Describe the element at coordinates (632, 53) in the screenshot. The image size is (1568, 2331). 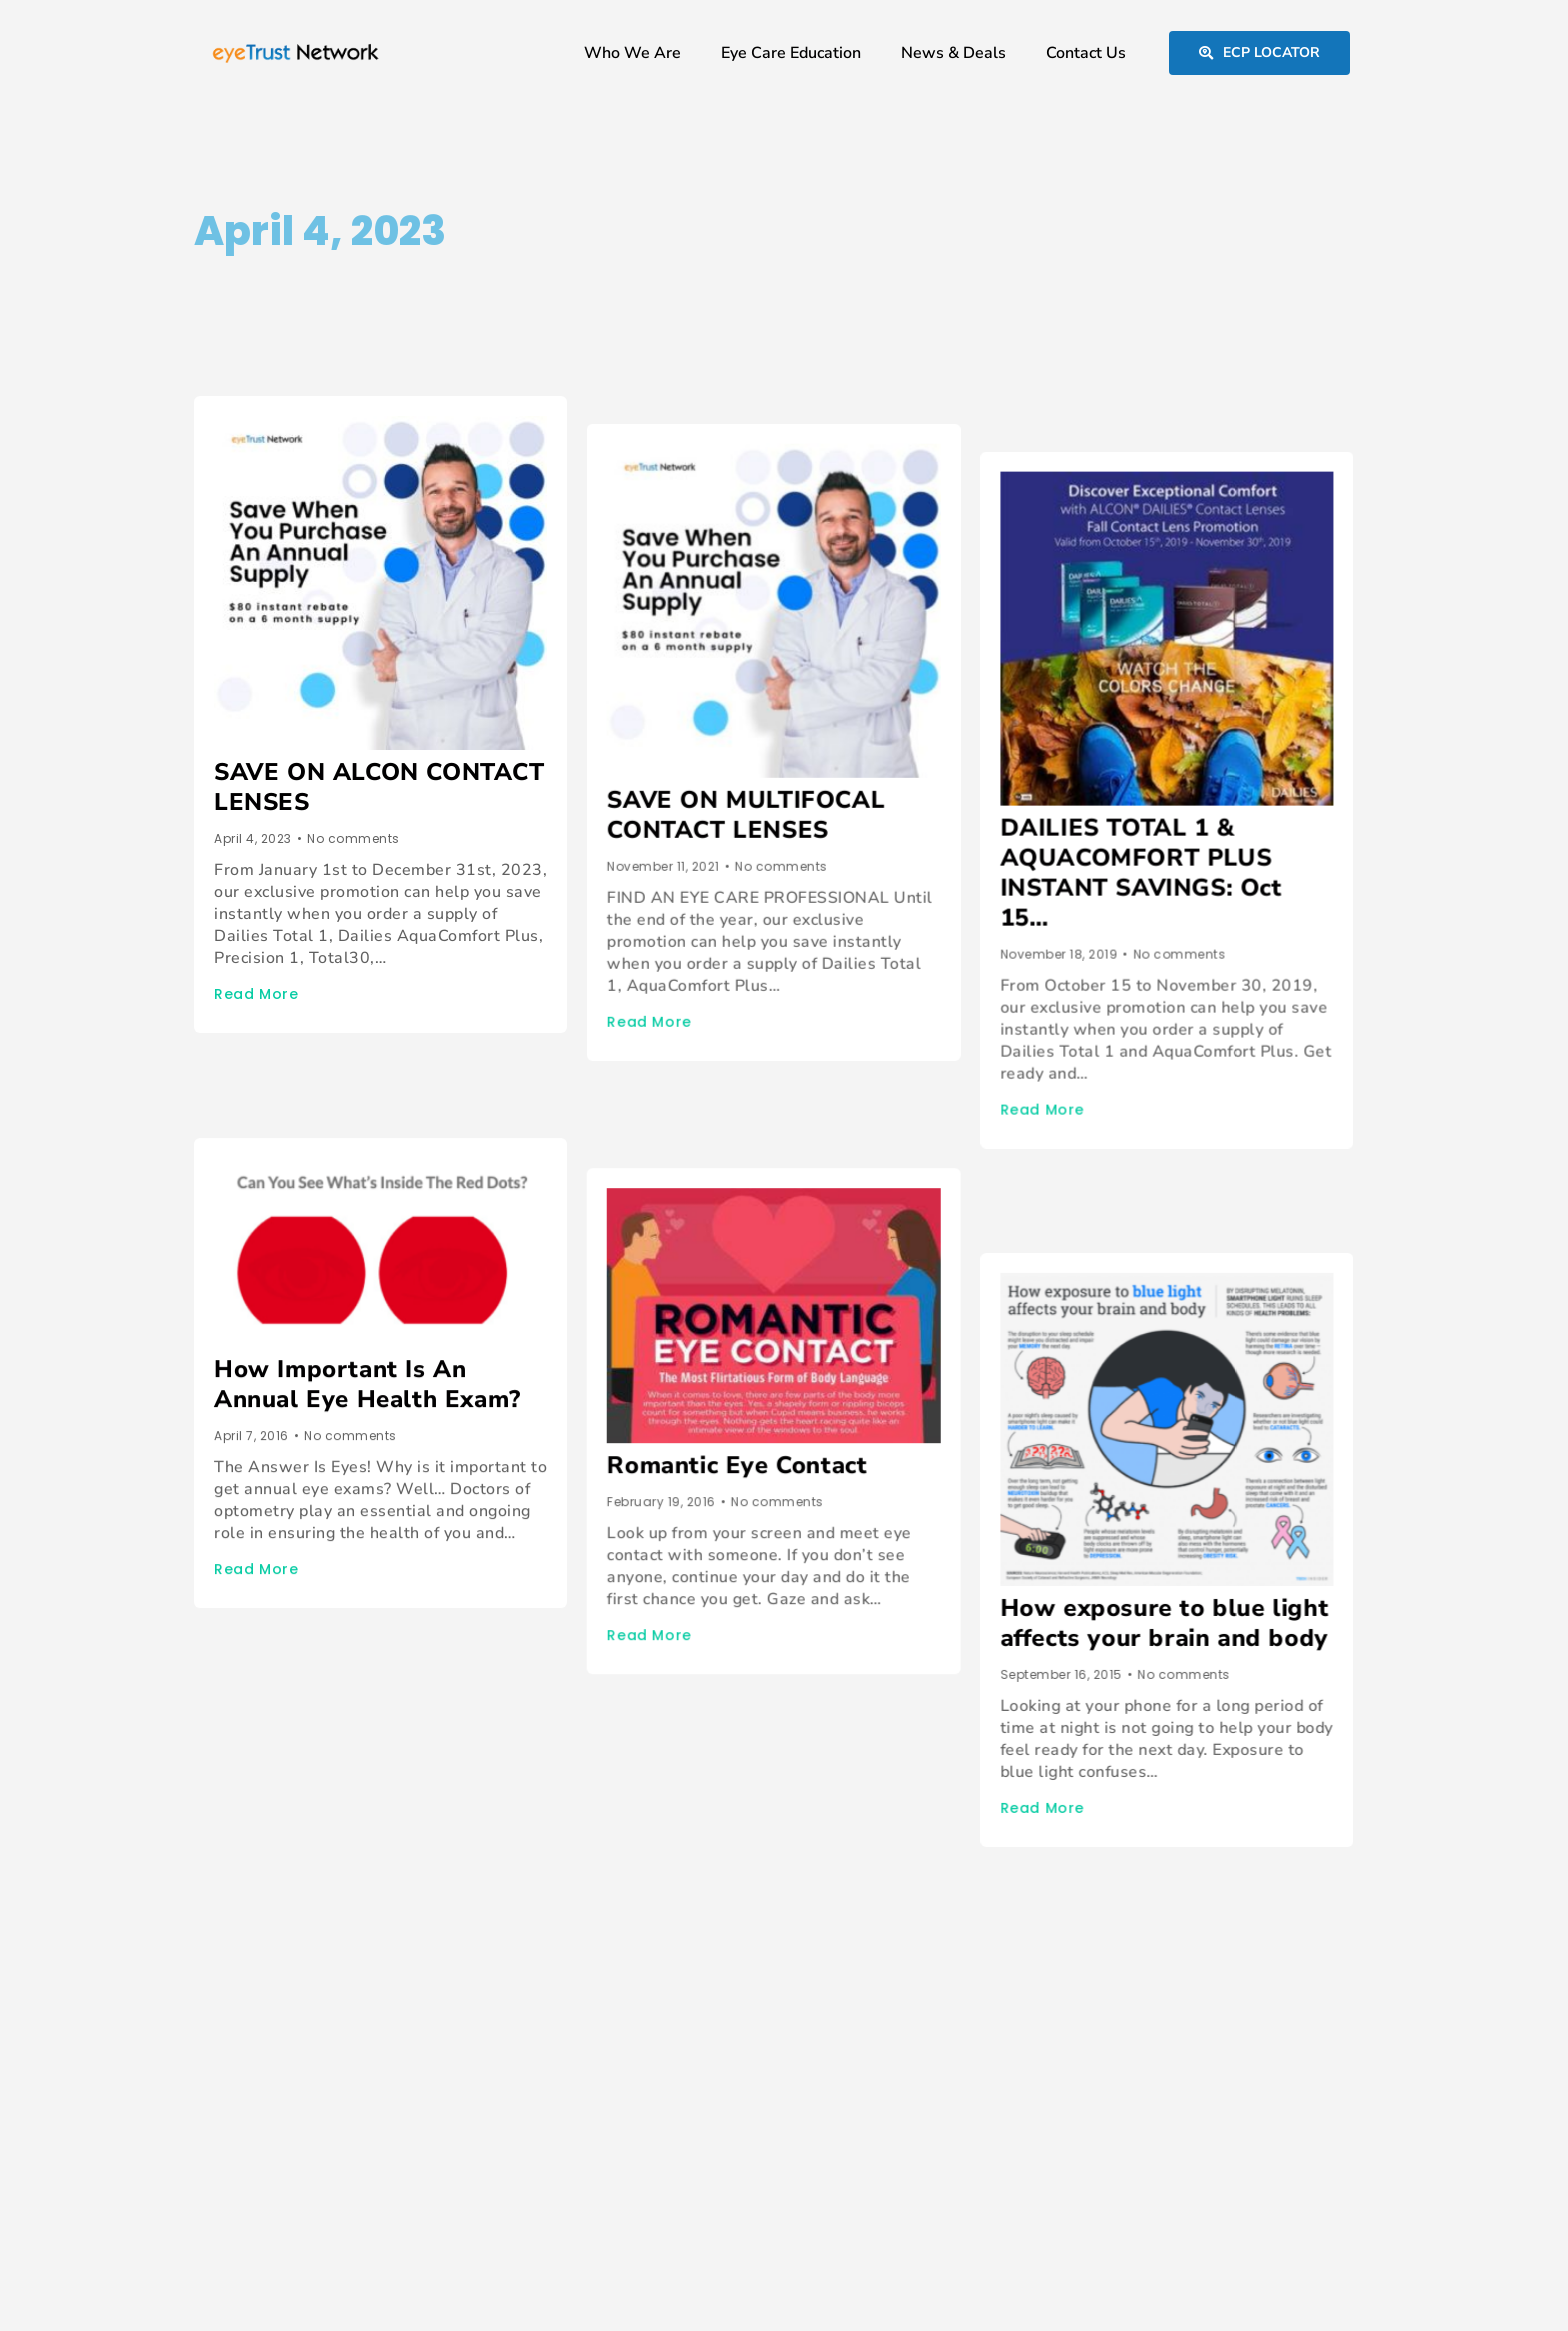
I see `Who We Are` at that location.